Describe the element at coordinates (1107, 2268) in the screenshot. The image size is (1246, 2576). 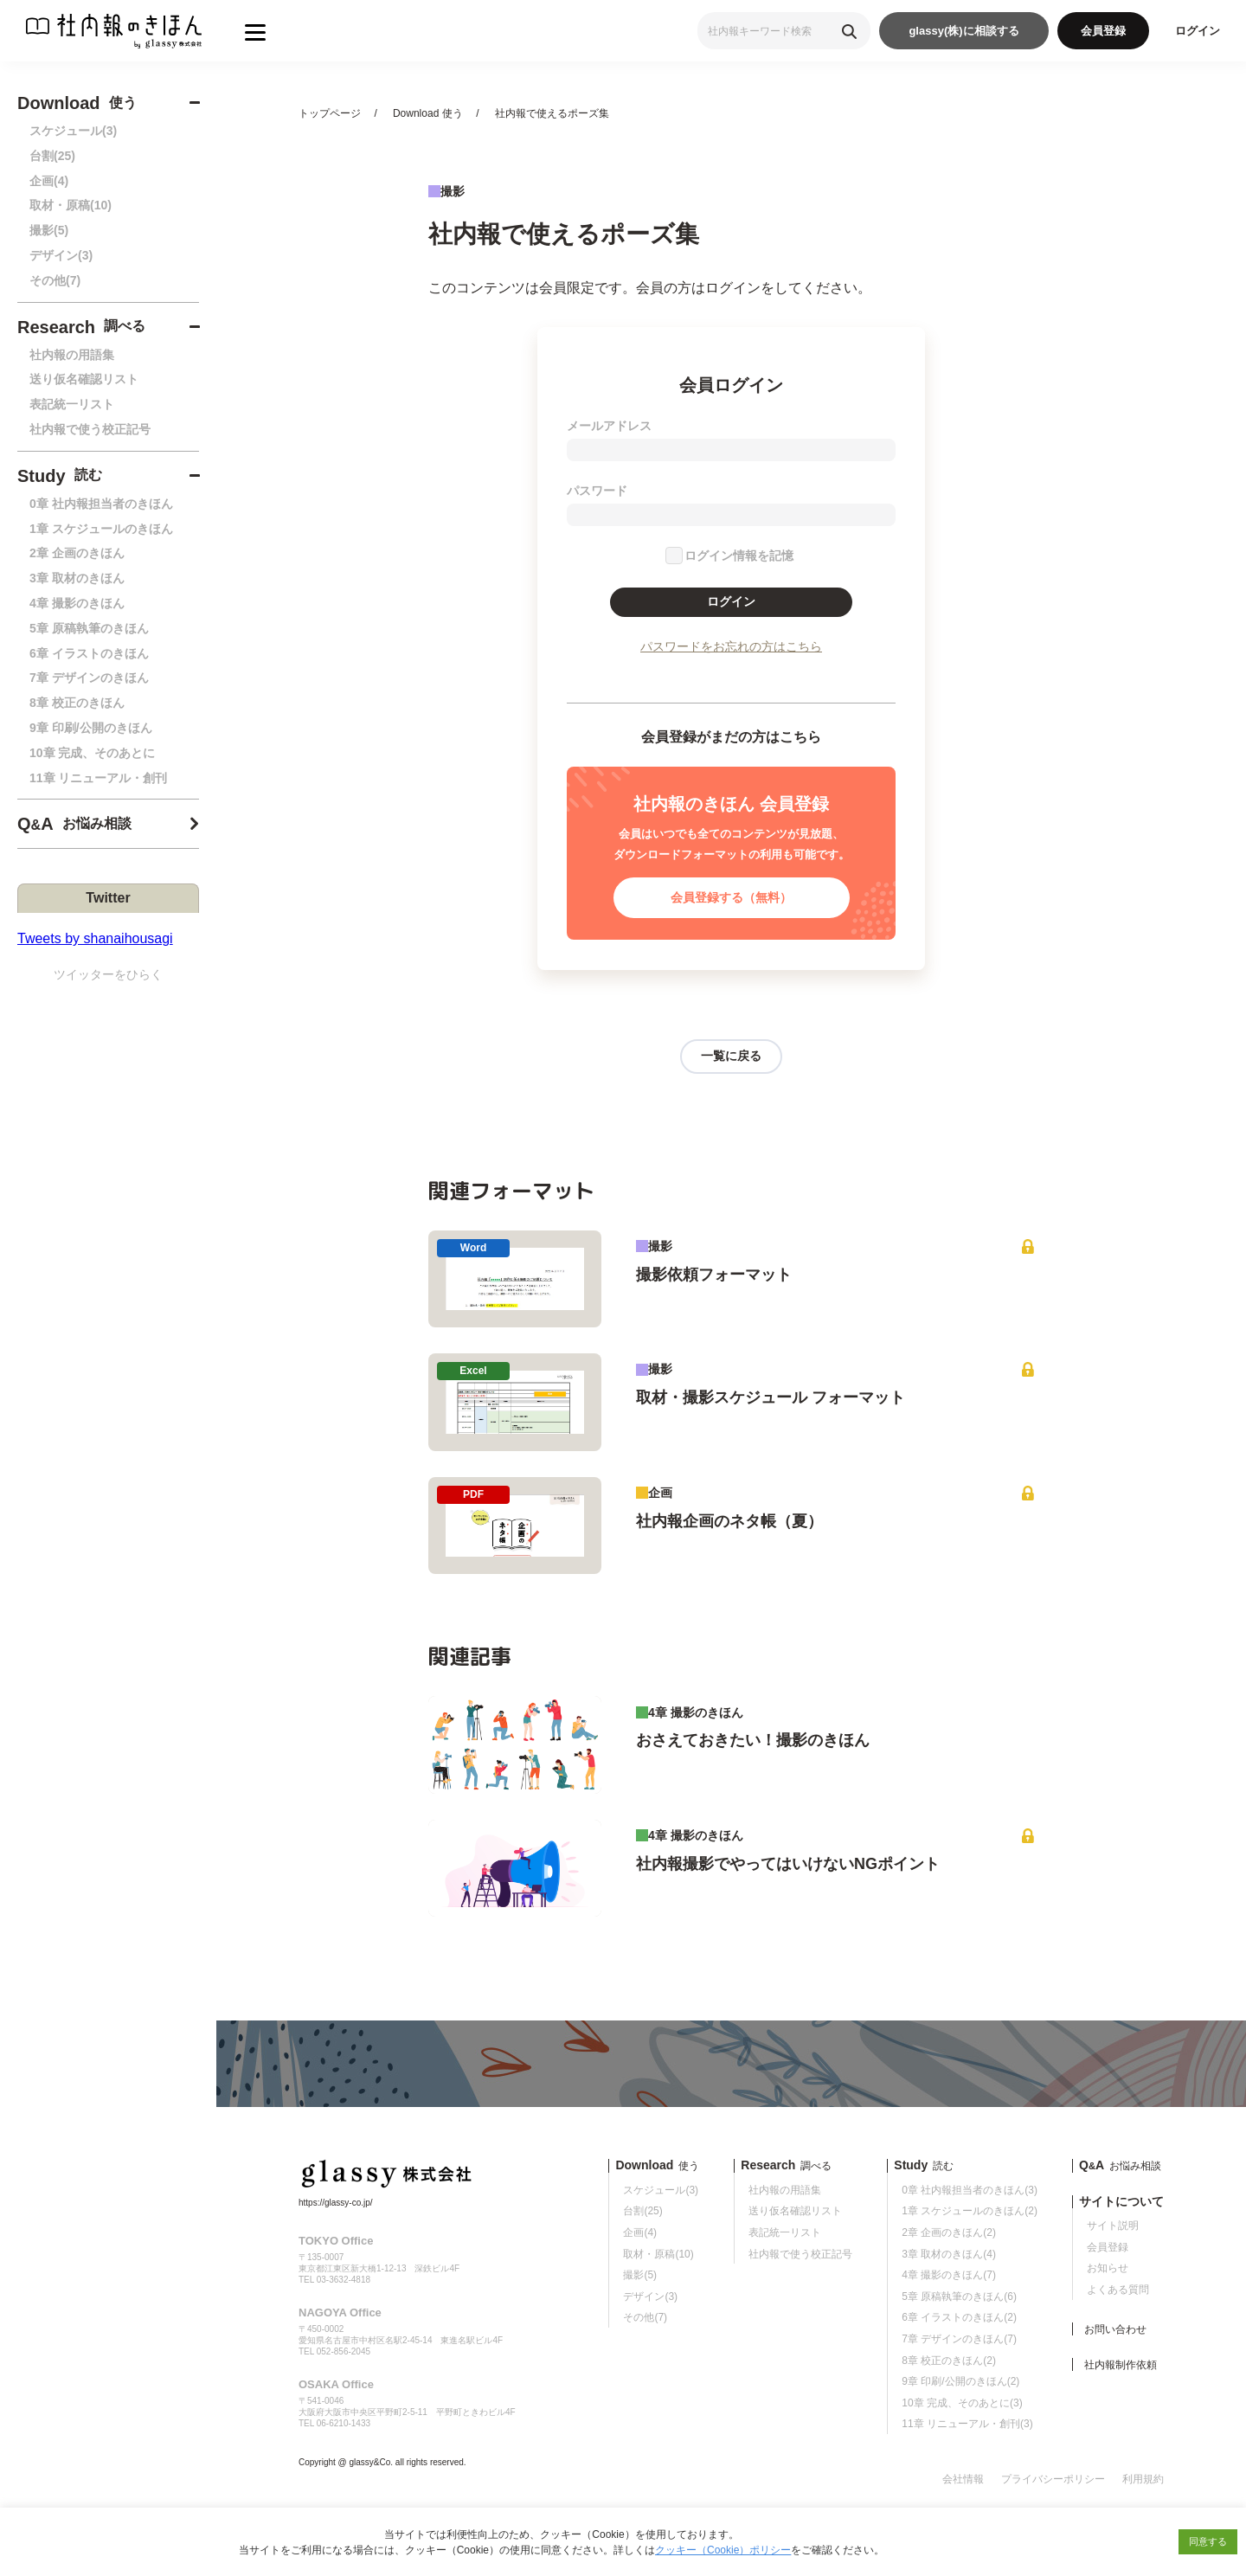
I see `お知らせ` at that location.